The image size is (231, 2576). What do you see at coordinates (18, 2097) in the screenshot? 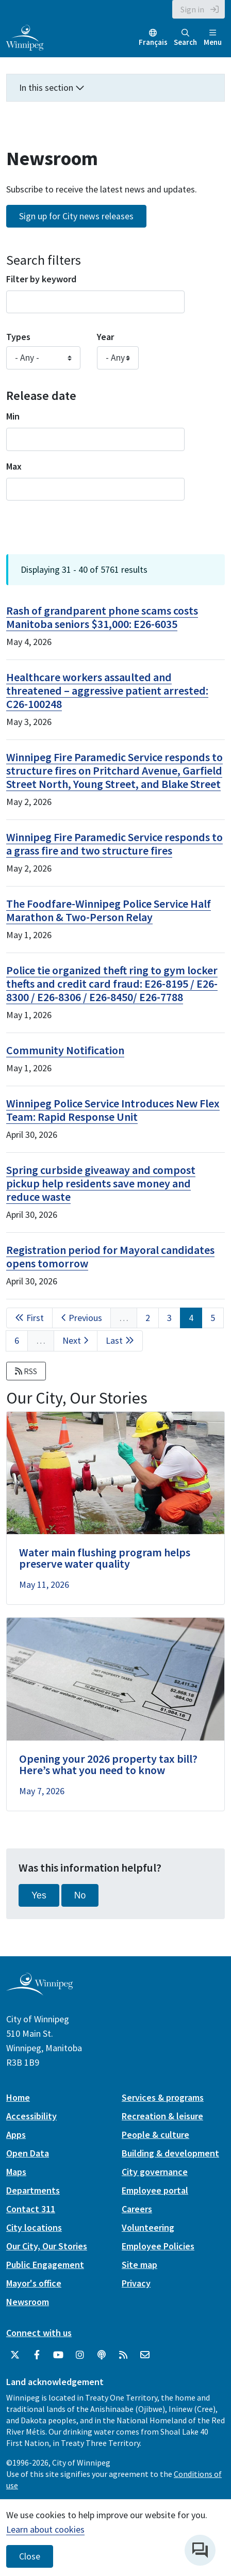
I see `Home` at bounding box center [18, 2097].